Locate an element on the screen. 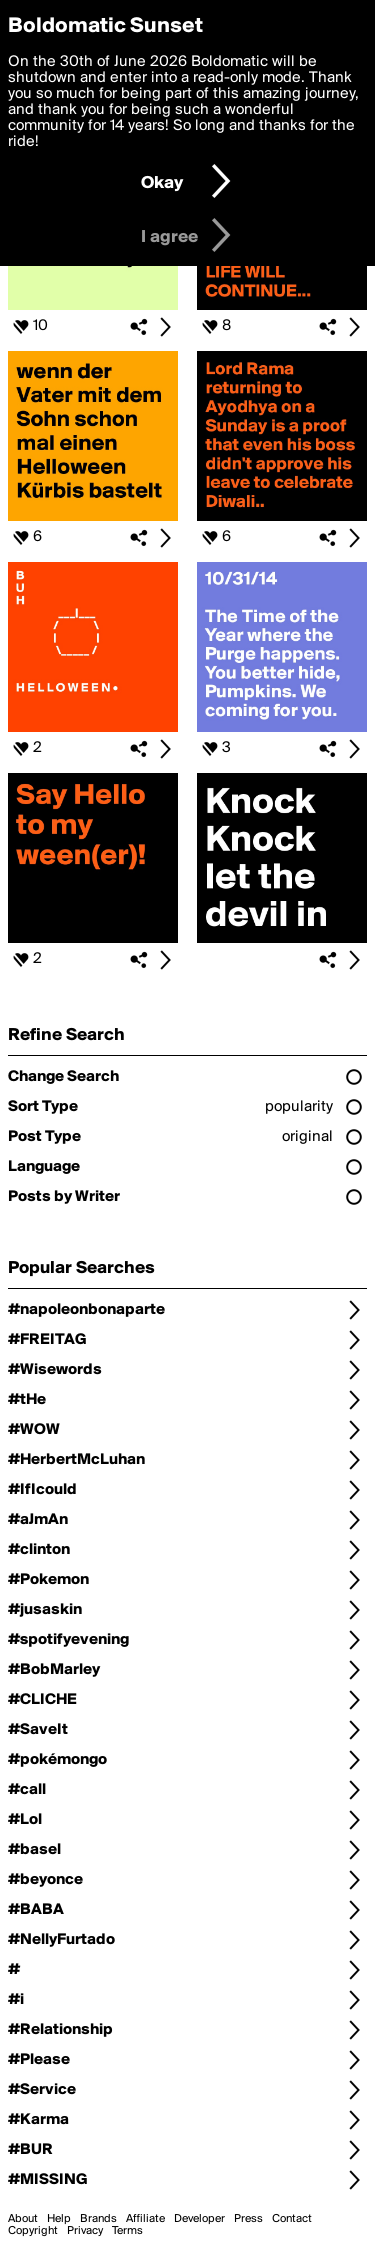 The image size is (375, 2257). Contact is located at coordinates (292, 2219).